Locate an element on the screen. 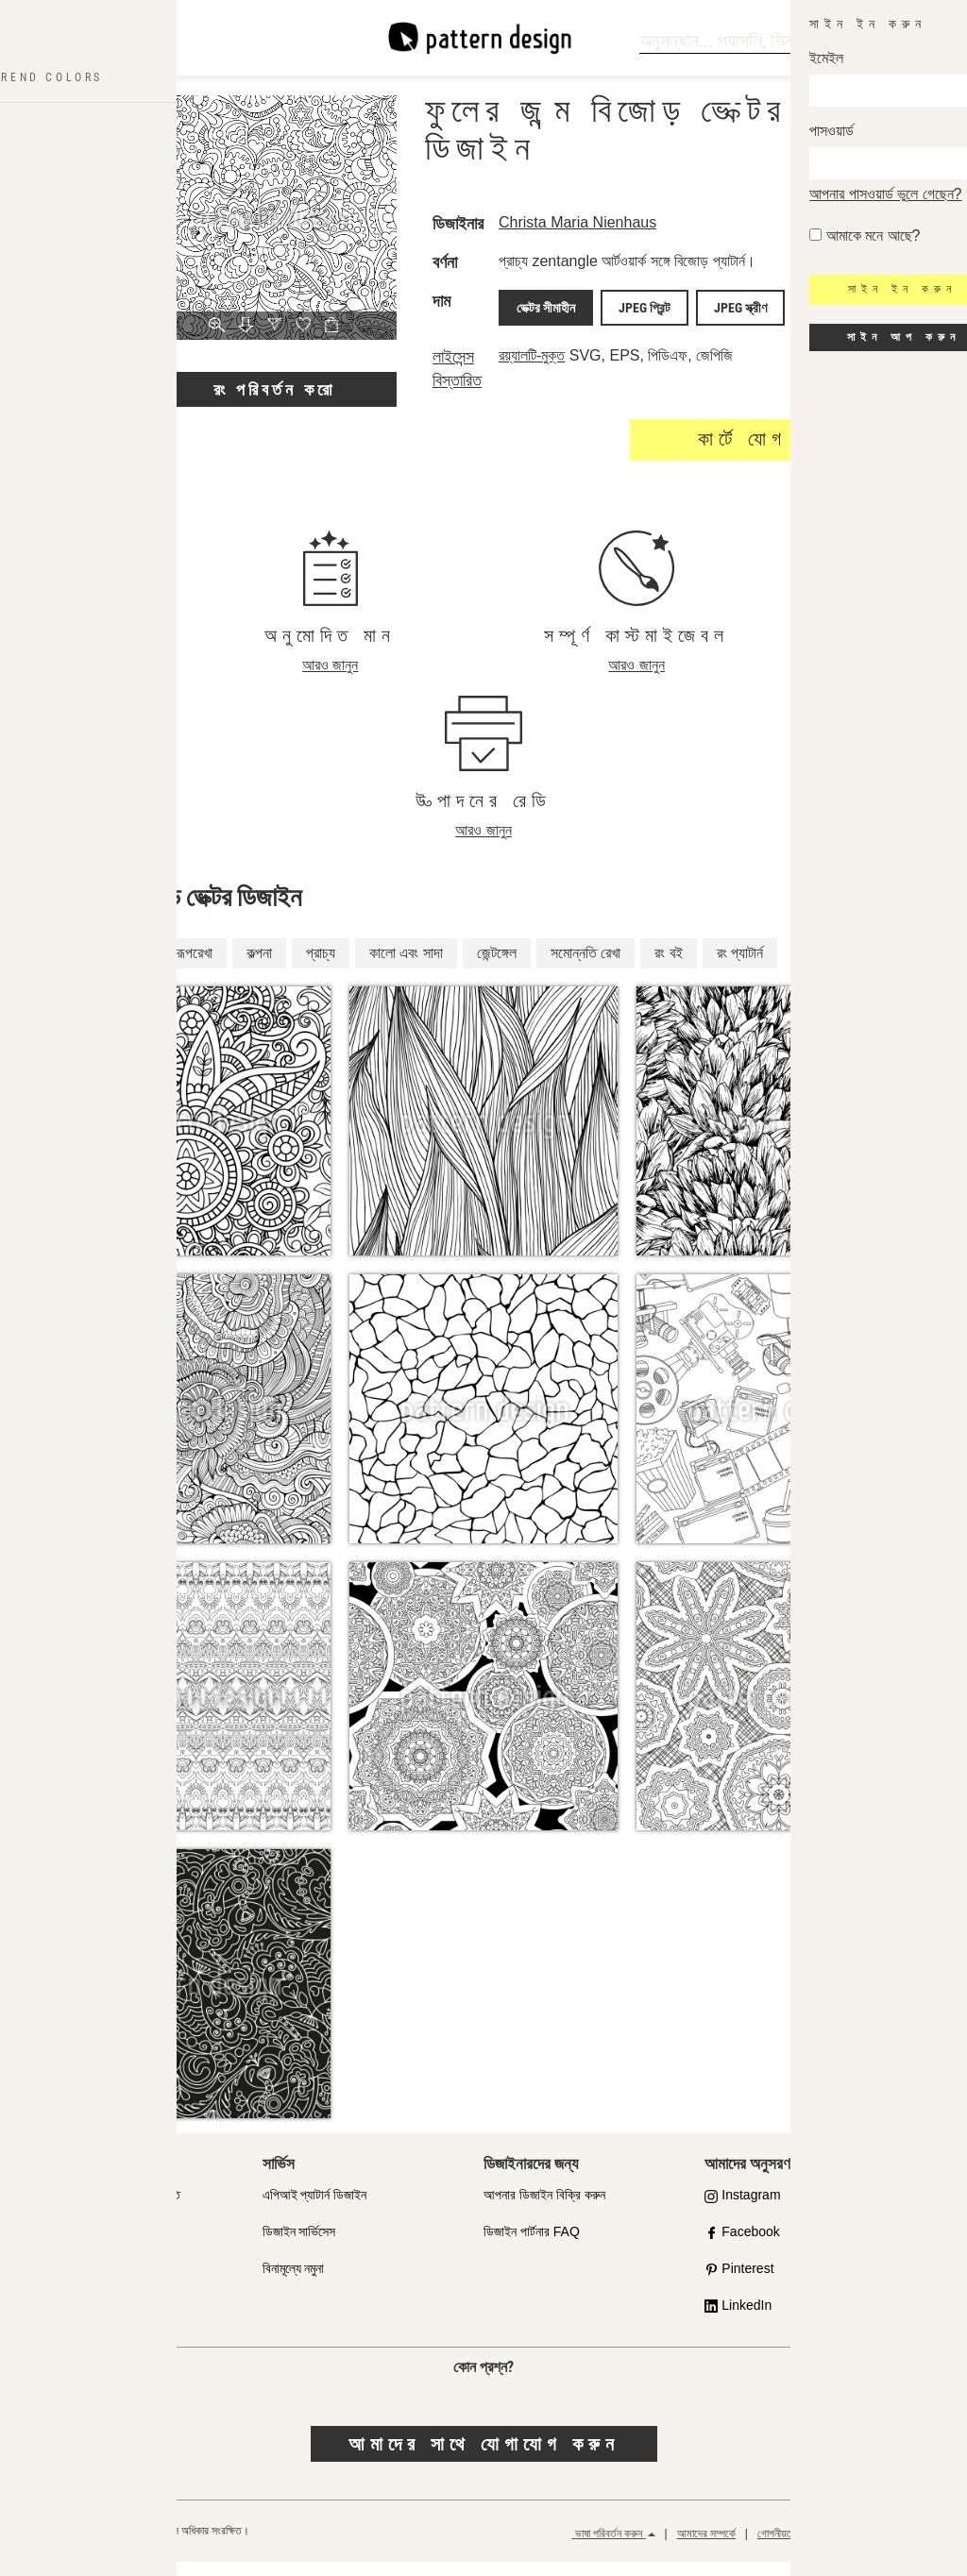 The height and width of the screenshot is (2576, 967). আমাদের সাথে যোগাযোগ করুন is located at coordinates (483, 2457).